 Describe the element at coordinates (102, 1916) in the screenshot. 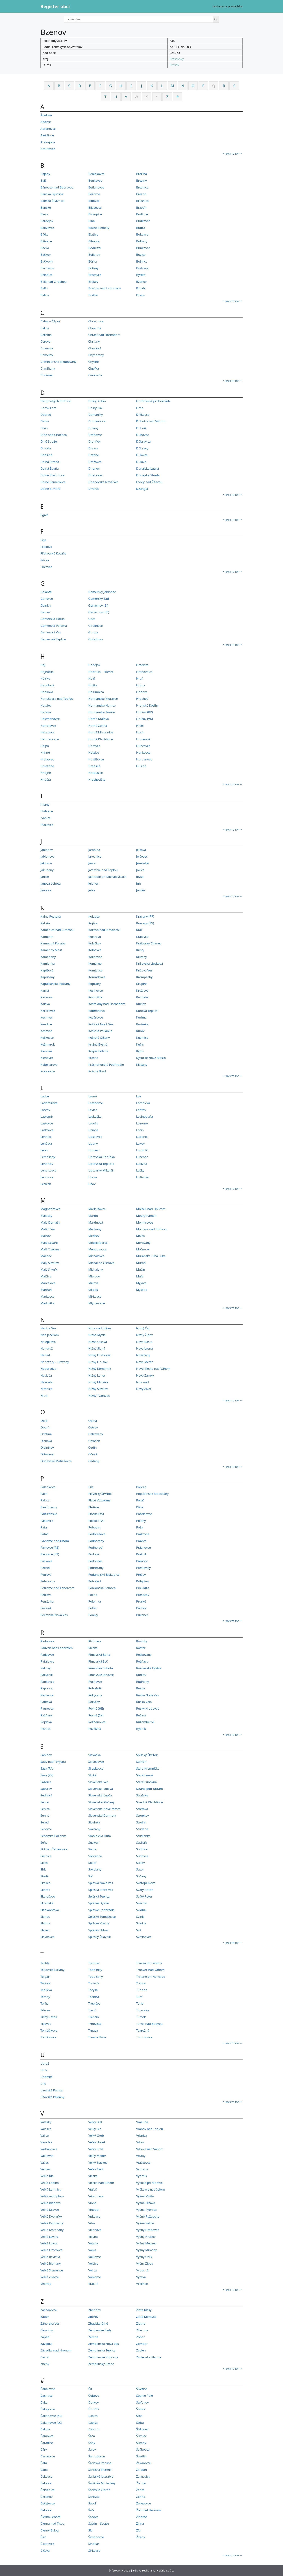

I see `Spišské Tomášovce` at that location.